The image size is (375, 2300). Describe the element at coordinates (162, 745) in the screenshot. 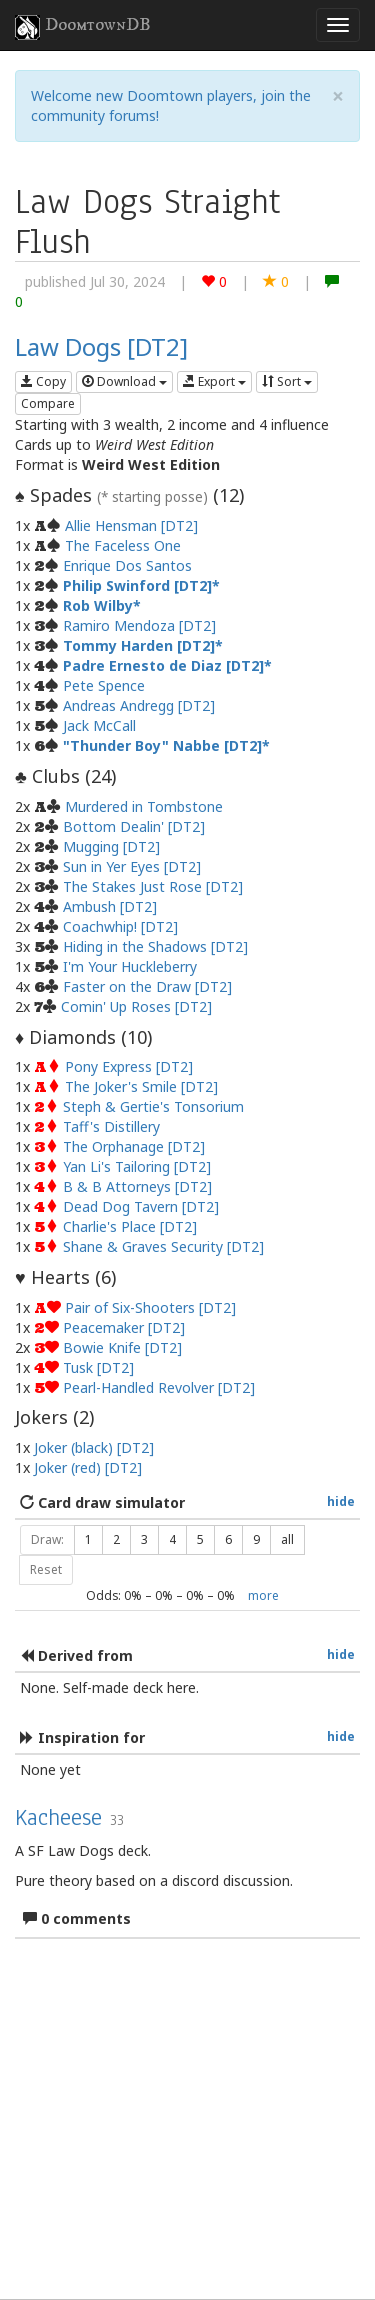

I see `"Thunder Boy" Nabbe [DT2]` at that location.